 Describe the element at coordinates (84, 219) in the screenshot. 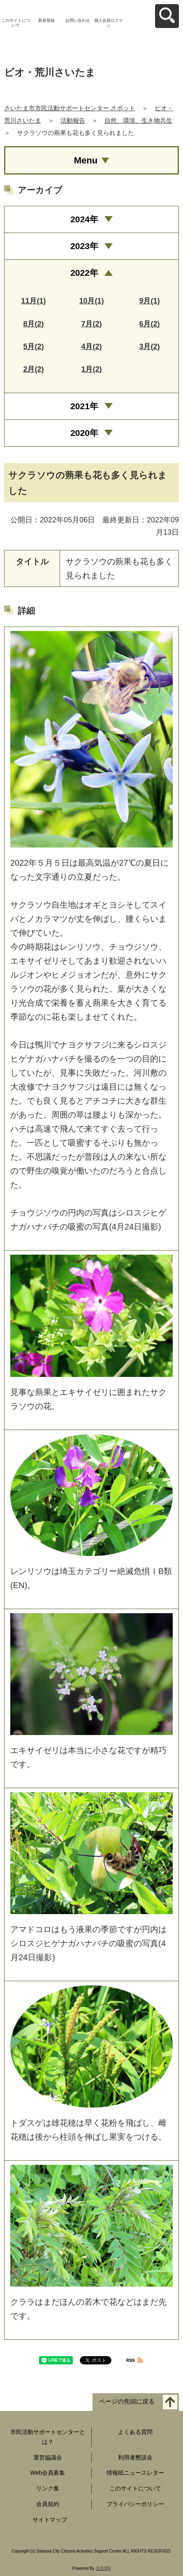

I see `2024年` at that location.